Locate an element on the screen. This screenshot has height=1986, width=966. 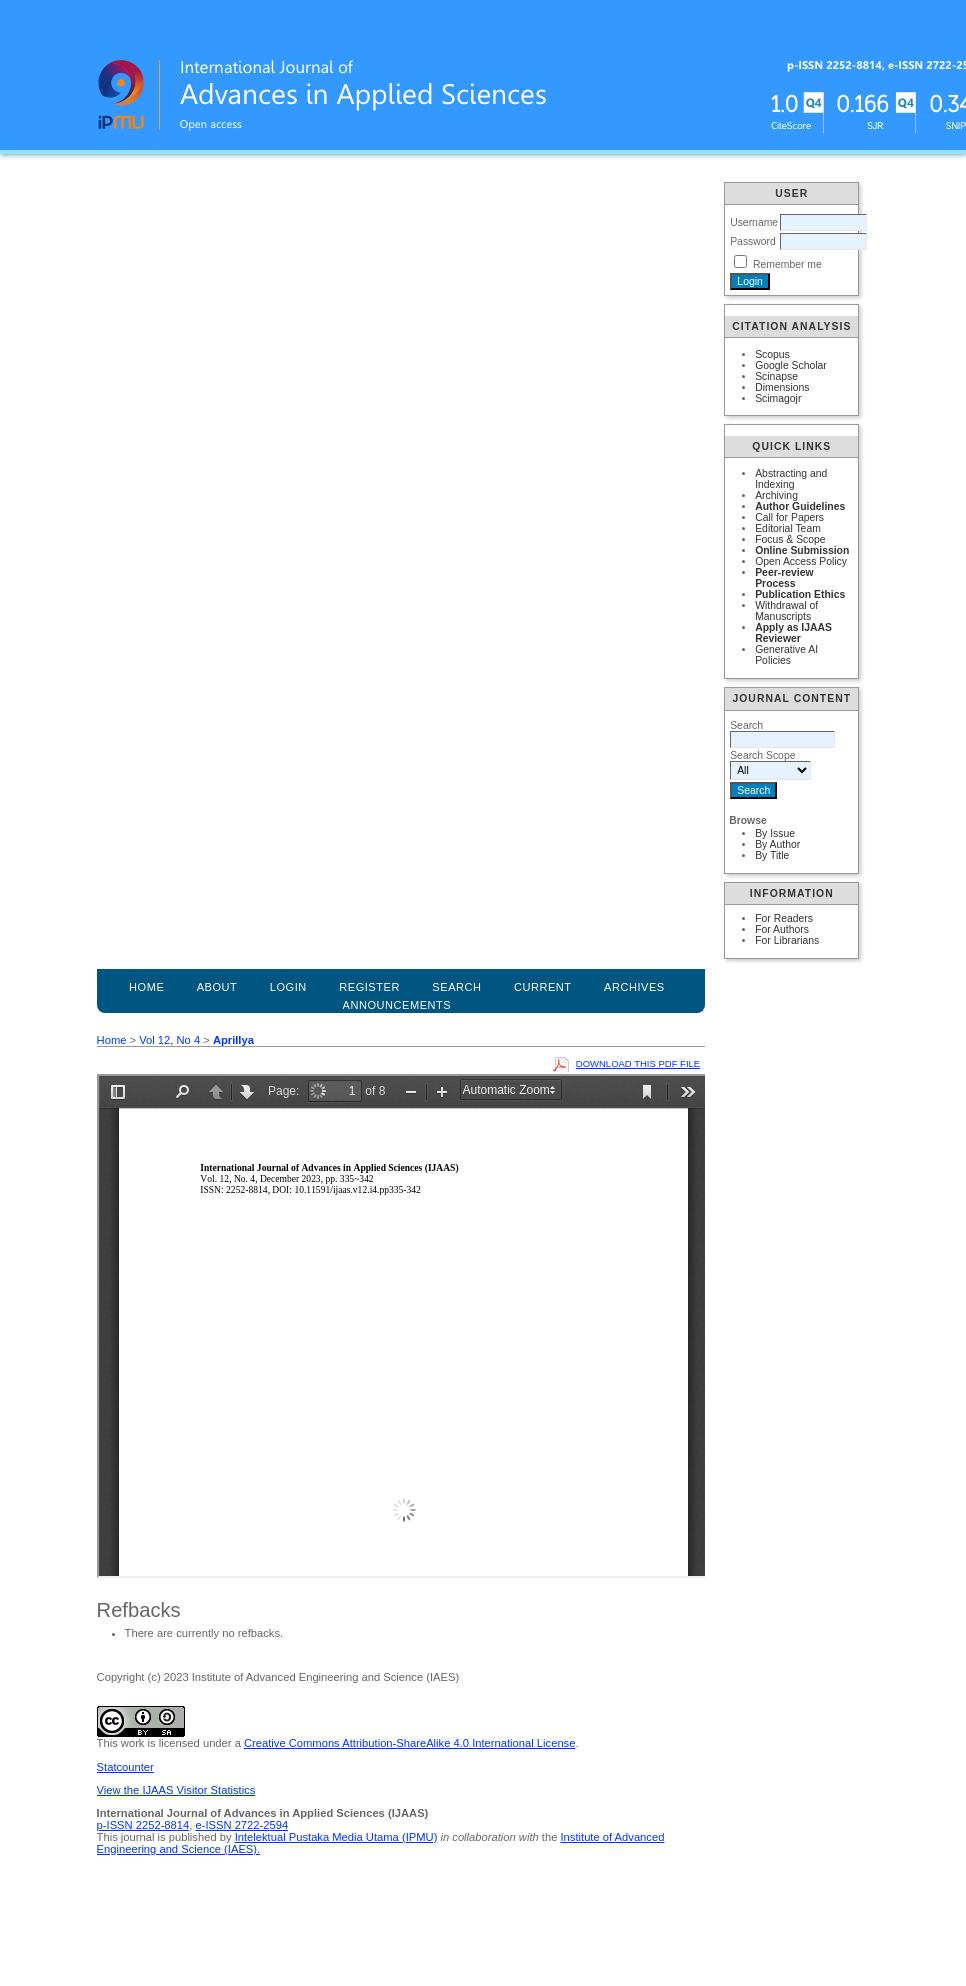
e-ISSN 2722-2594 is located at coordinates (241, 1825).